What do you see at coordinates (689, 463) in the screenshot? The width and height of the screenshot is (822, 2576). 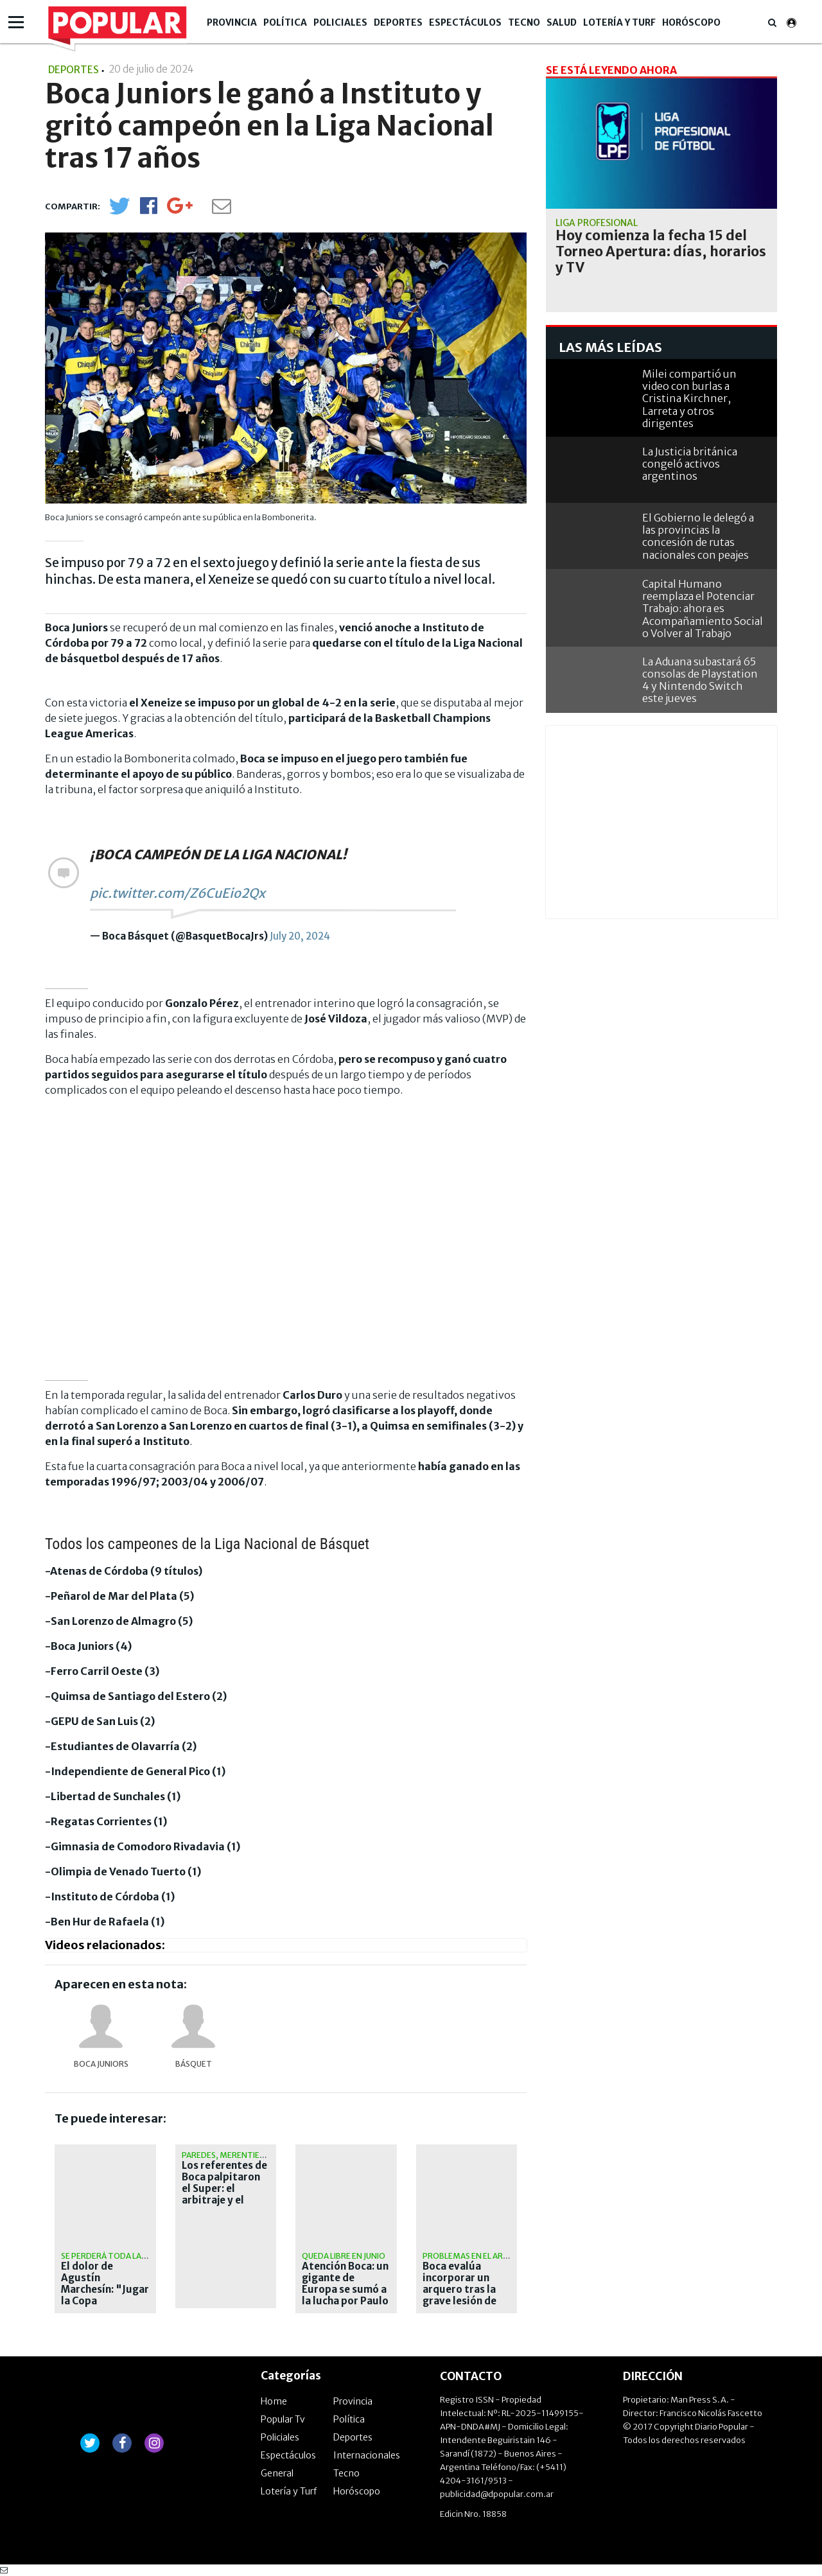 I see `La Justicia británica congeló activos argentinos` at bounding box center [689, 463].